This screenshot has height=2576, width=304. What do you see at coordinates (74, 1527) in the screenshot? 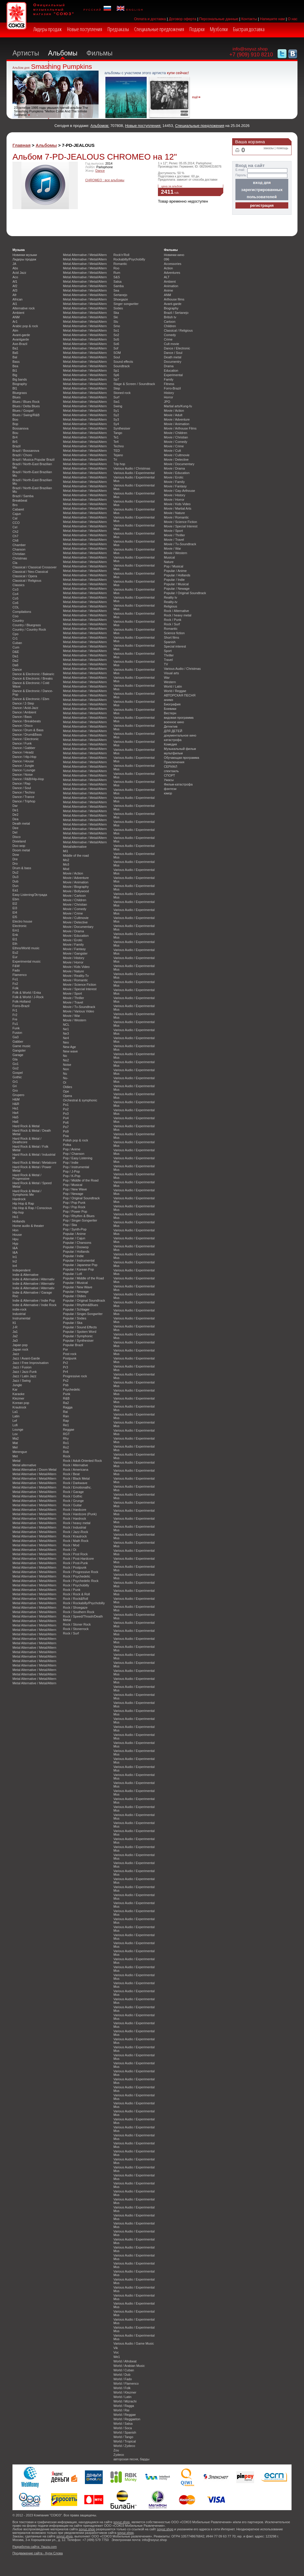
I see `Rock / Industrial` at bounding box center [74, 1527].